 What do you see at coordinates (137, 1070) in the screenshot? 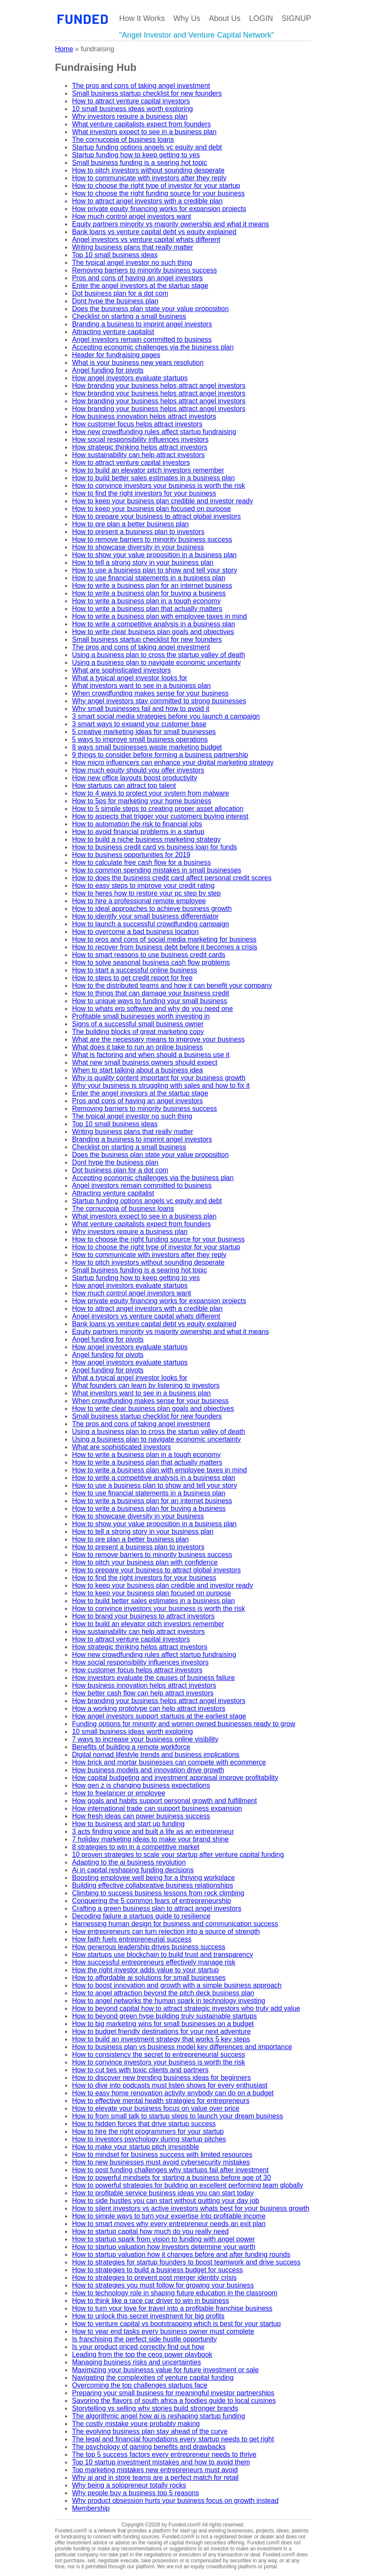
I see `When to start talking about a business idea` at bounding box center [137, 1070].